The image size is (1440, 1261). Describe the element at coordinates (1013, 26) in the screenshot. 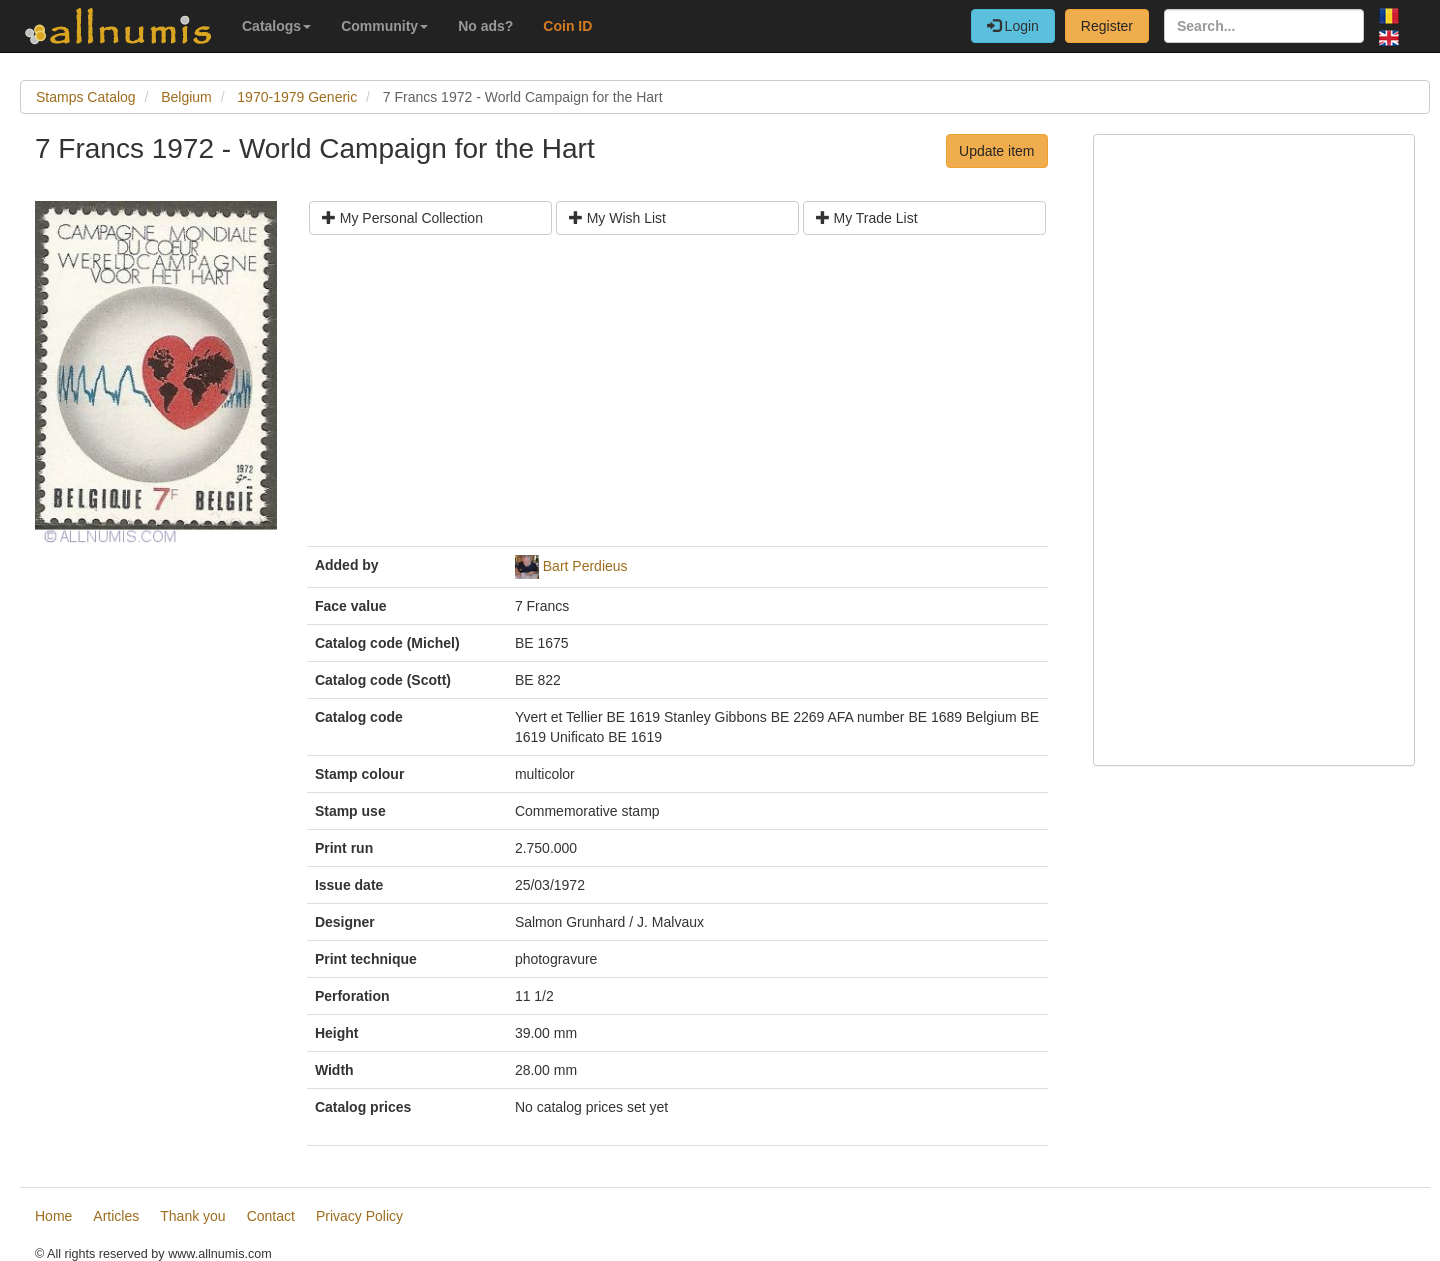

I see `Login` at that location.